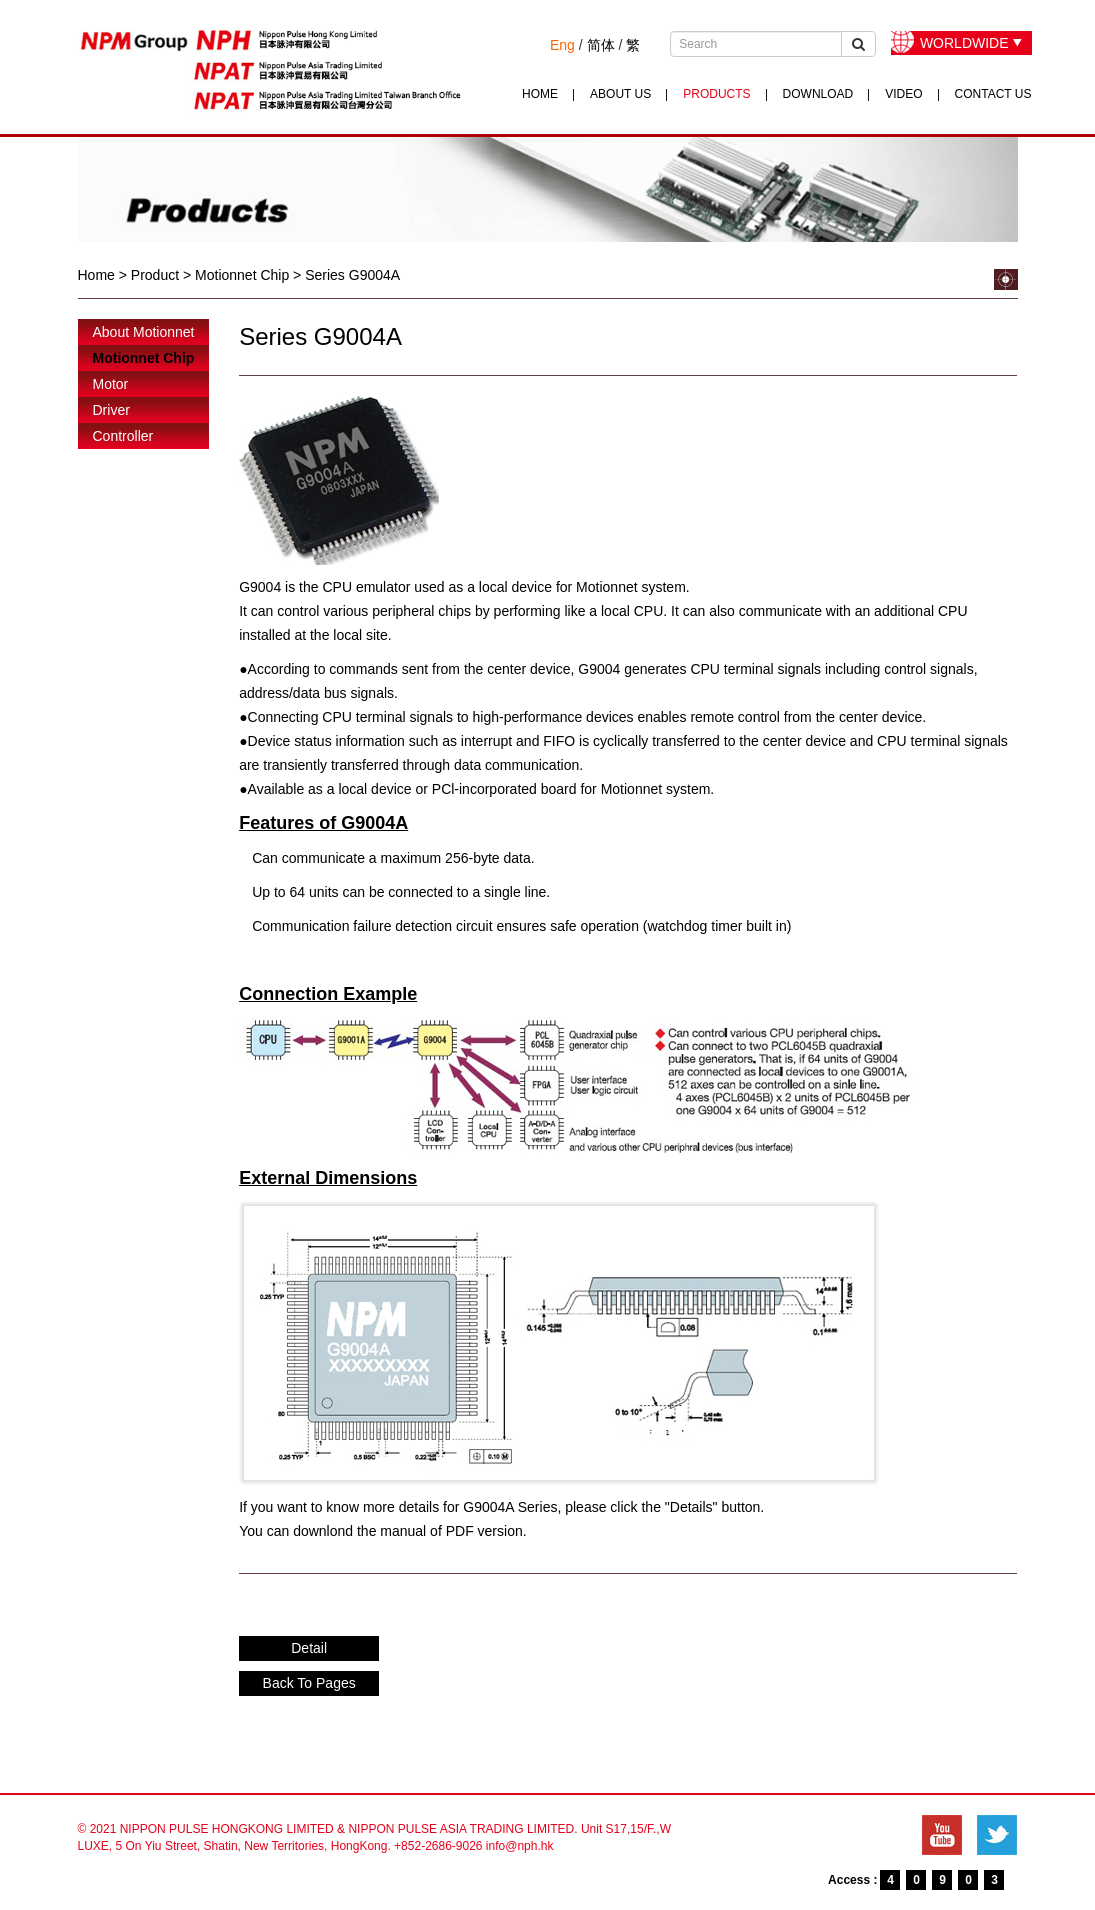 The width and height of the screenshot is (1095, 1910). What do you see at coordinates (144, 332) in the screenshot?
I see `About Motionnet` at bounding box center [144, 332].